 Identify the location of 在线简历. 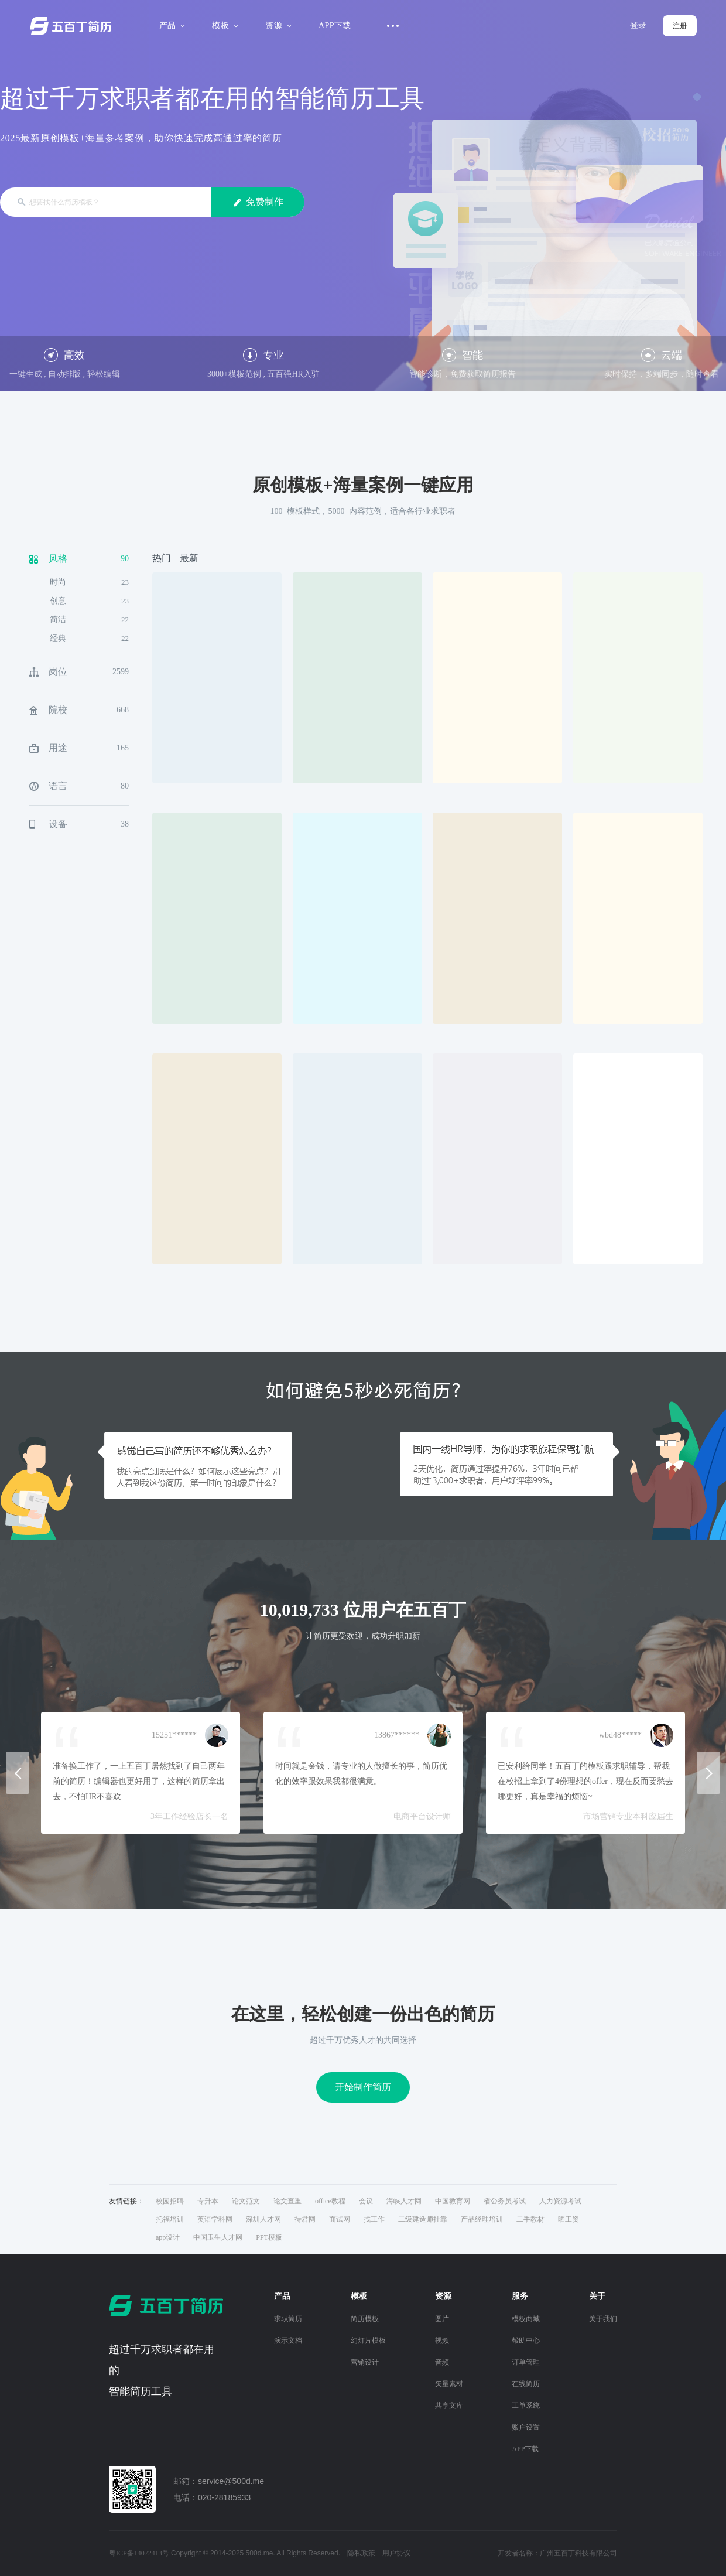
(526, 2384).